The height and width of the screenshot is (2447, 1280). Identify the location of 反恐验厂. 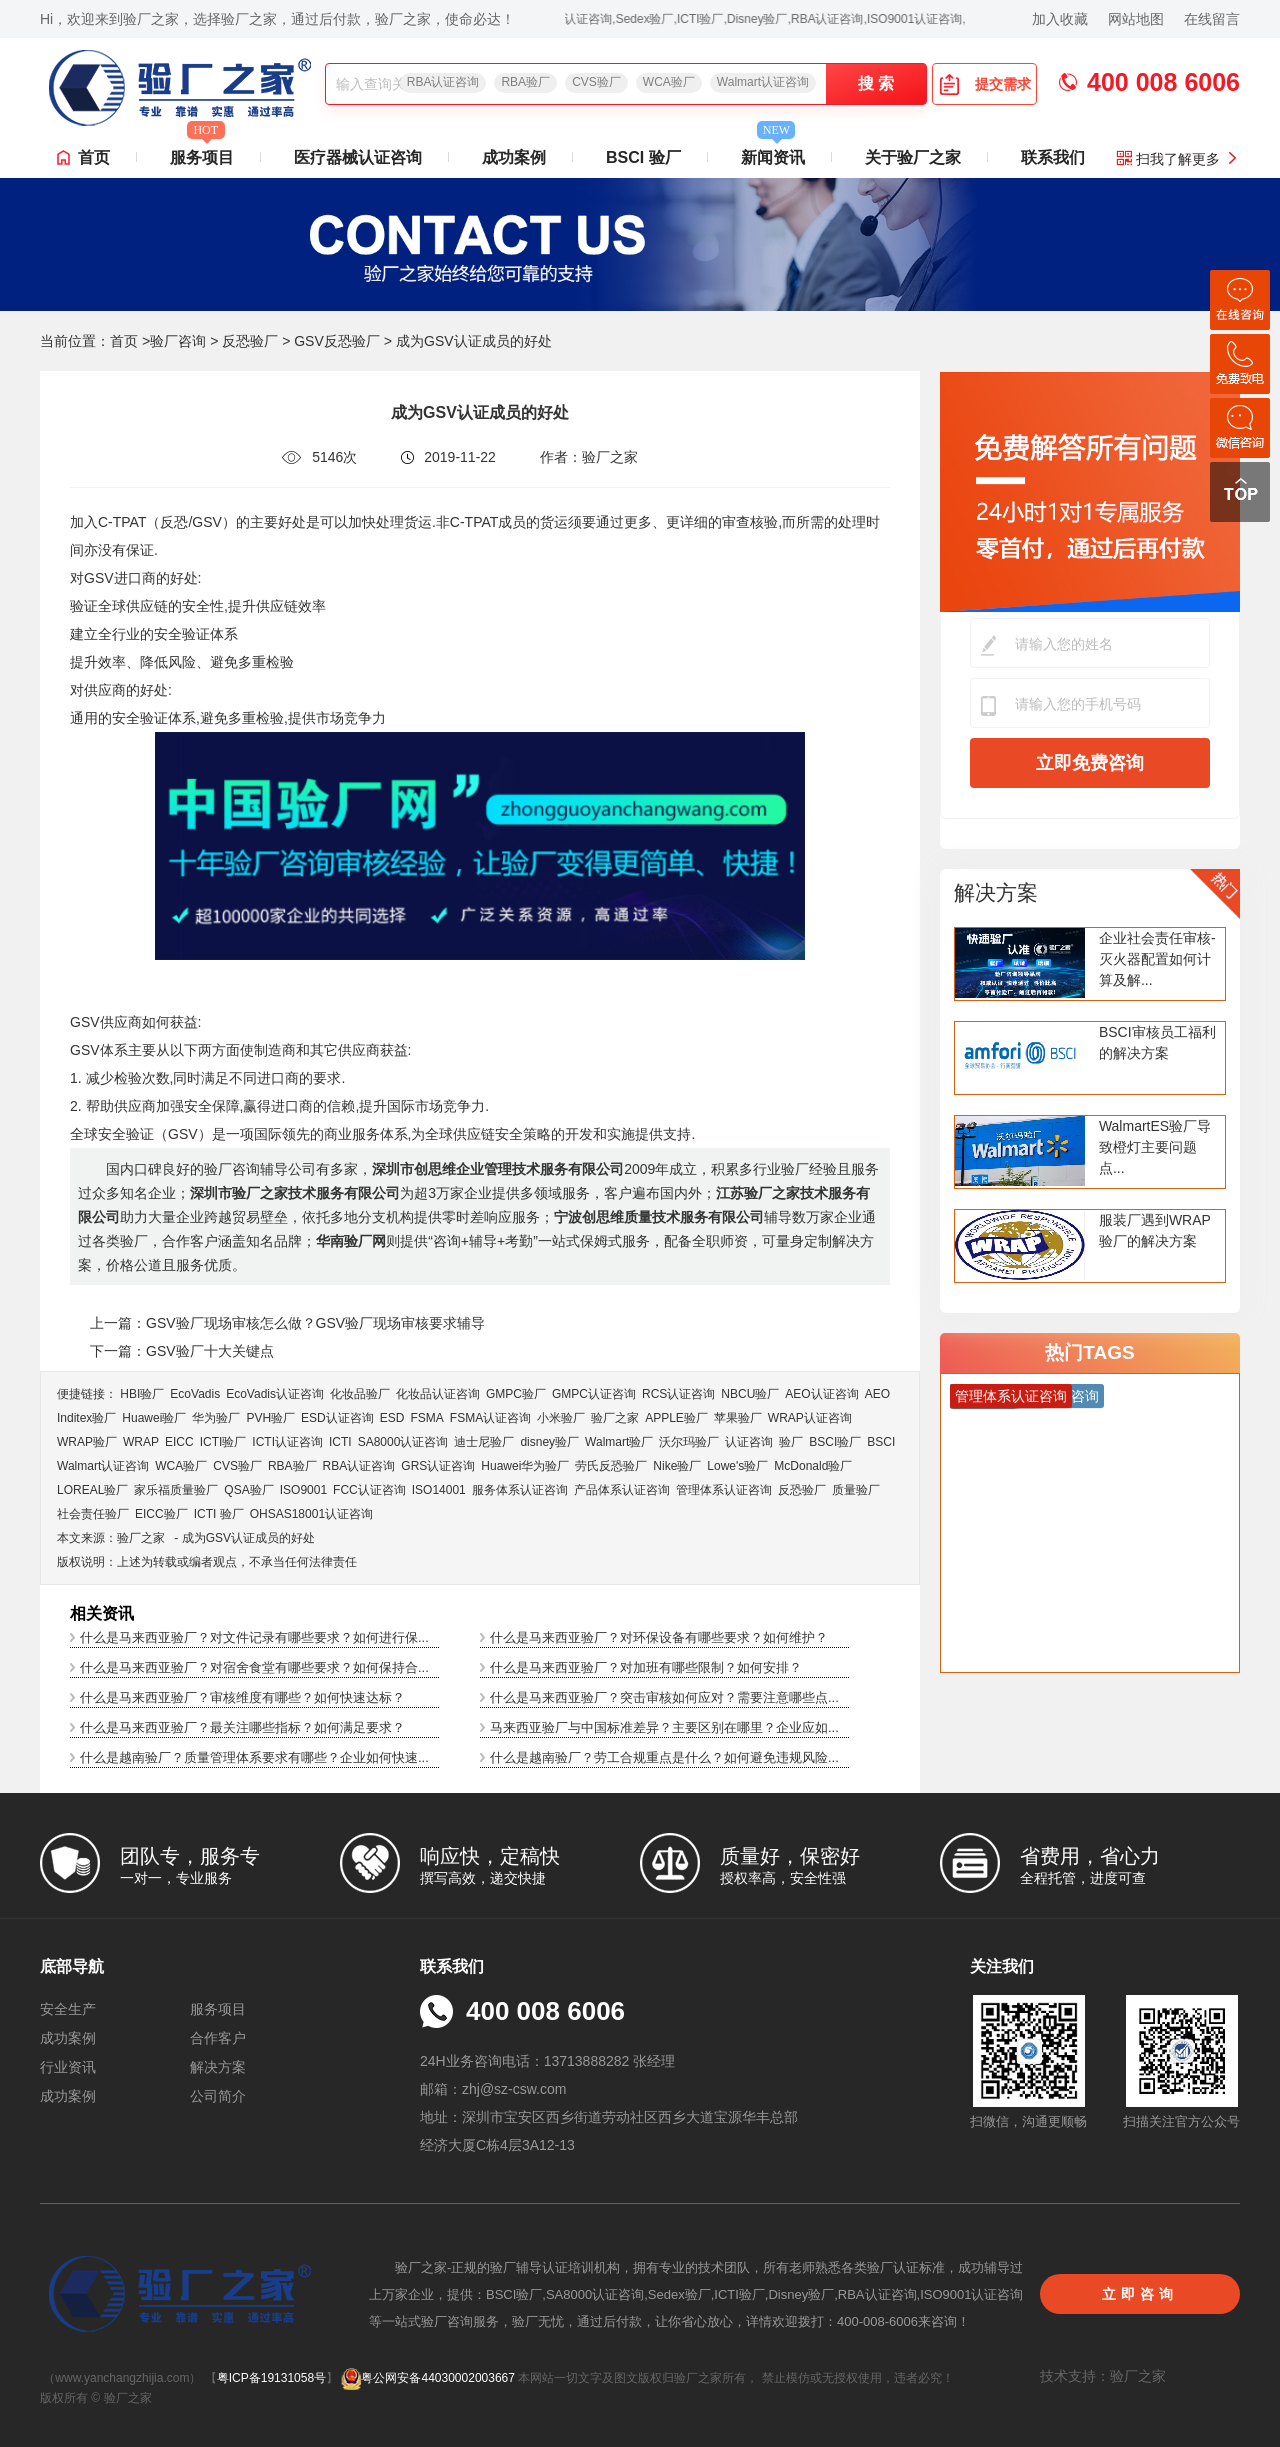
(250, 341).